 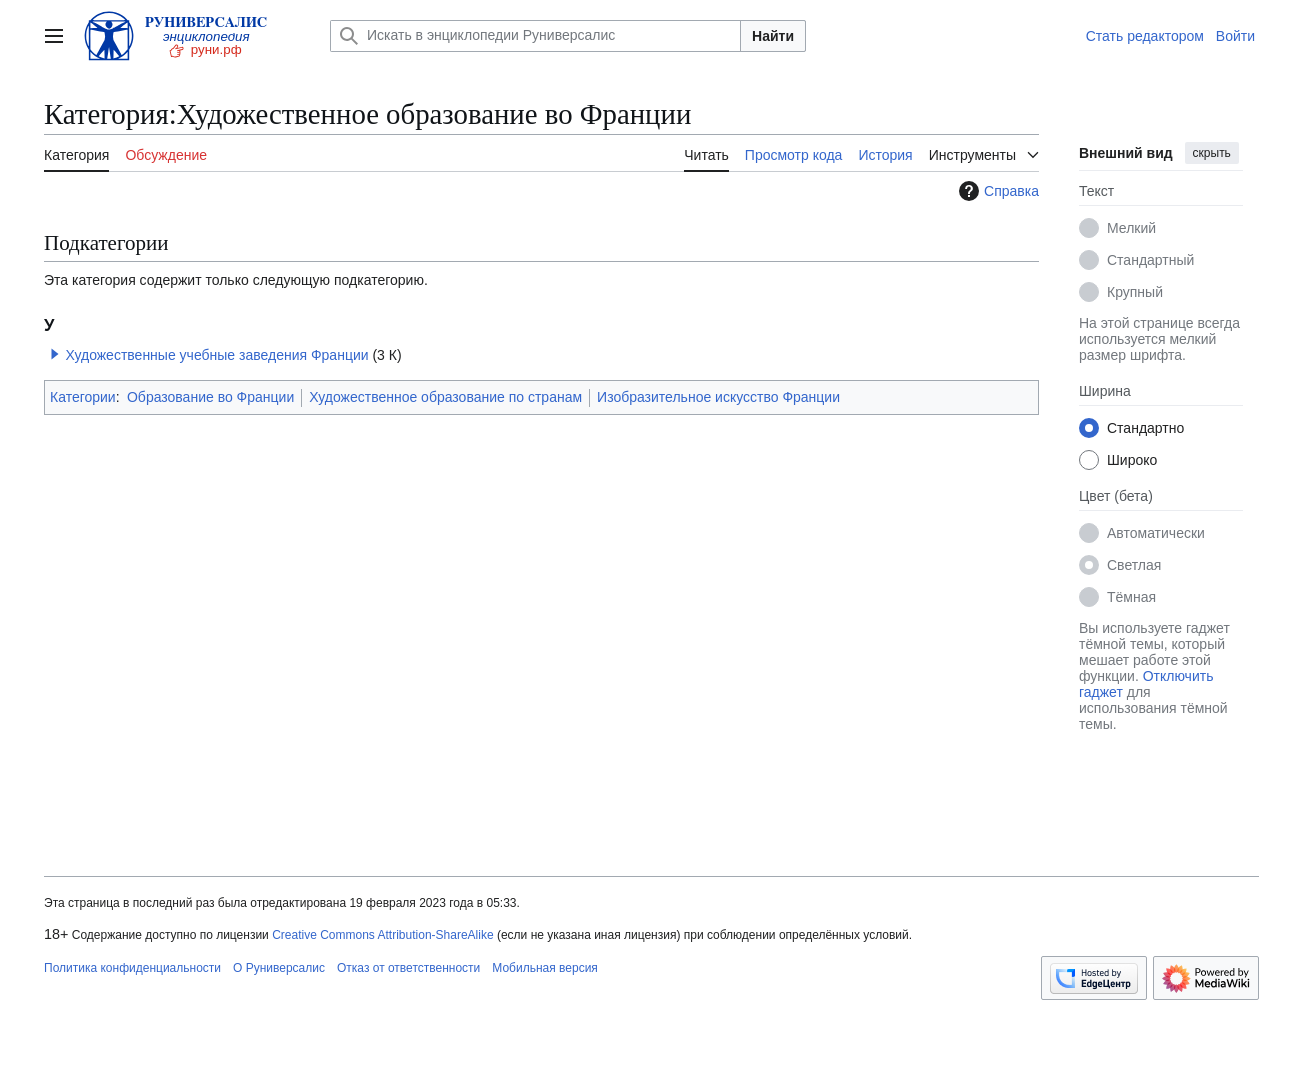 I want to click on Крупный, so click(x=1135, y=292).